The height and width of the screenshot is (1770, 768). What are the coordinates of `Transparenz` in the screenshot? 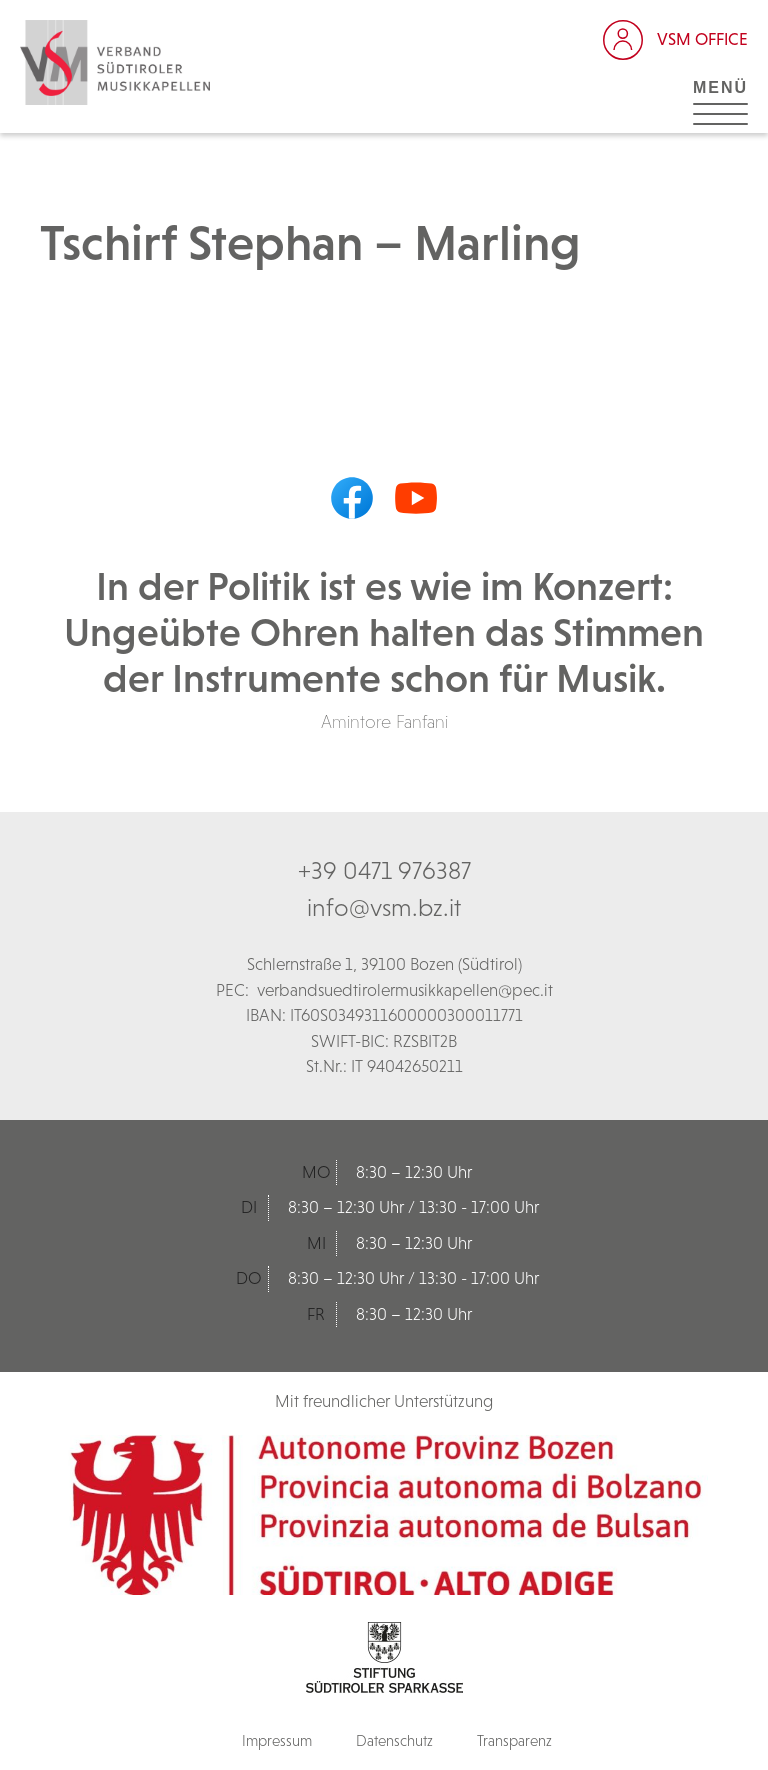 It's located at (514, 1740).